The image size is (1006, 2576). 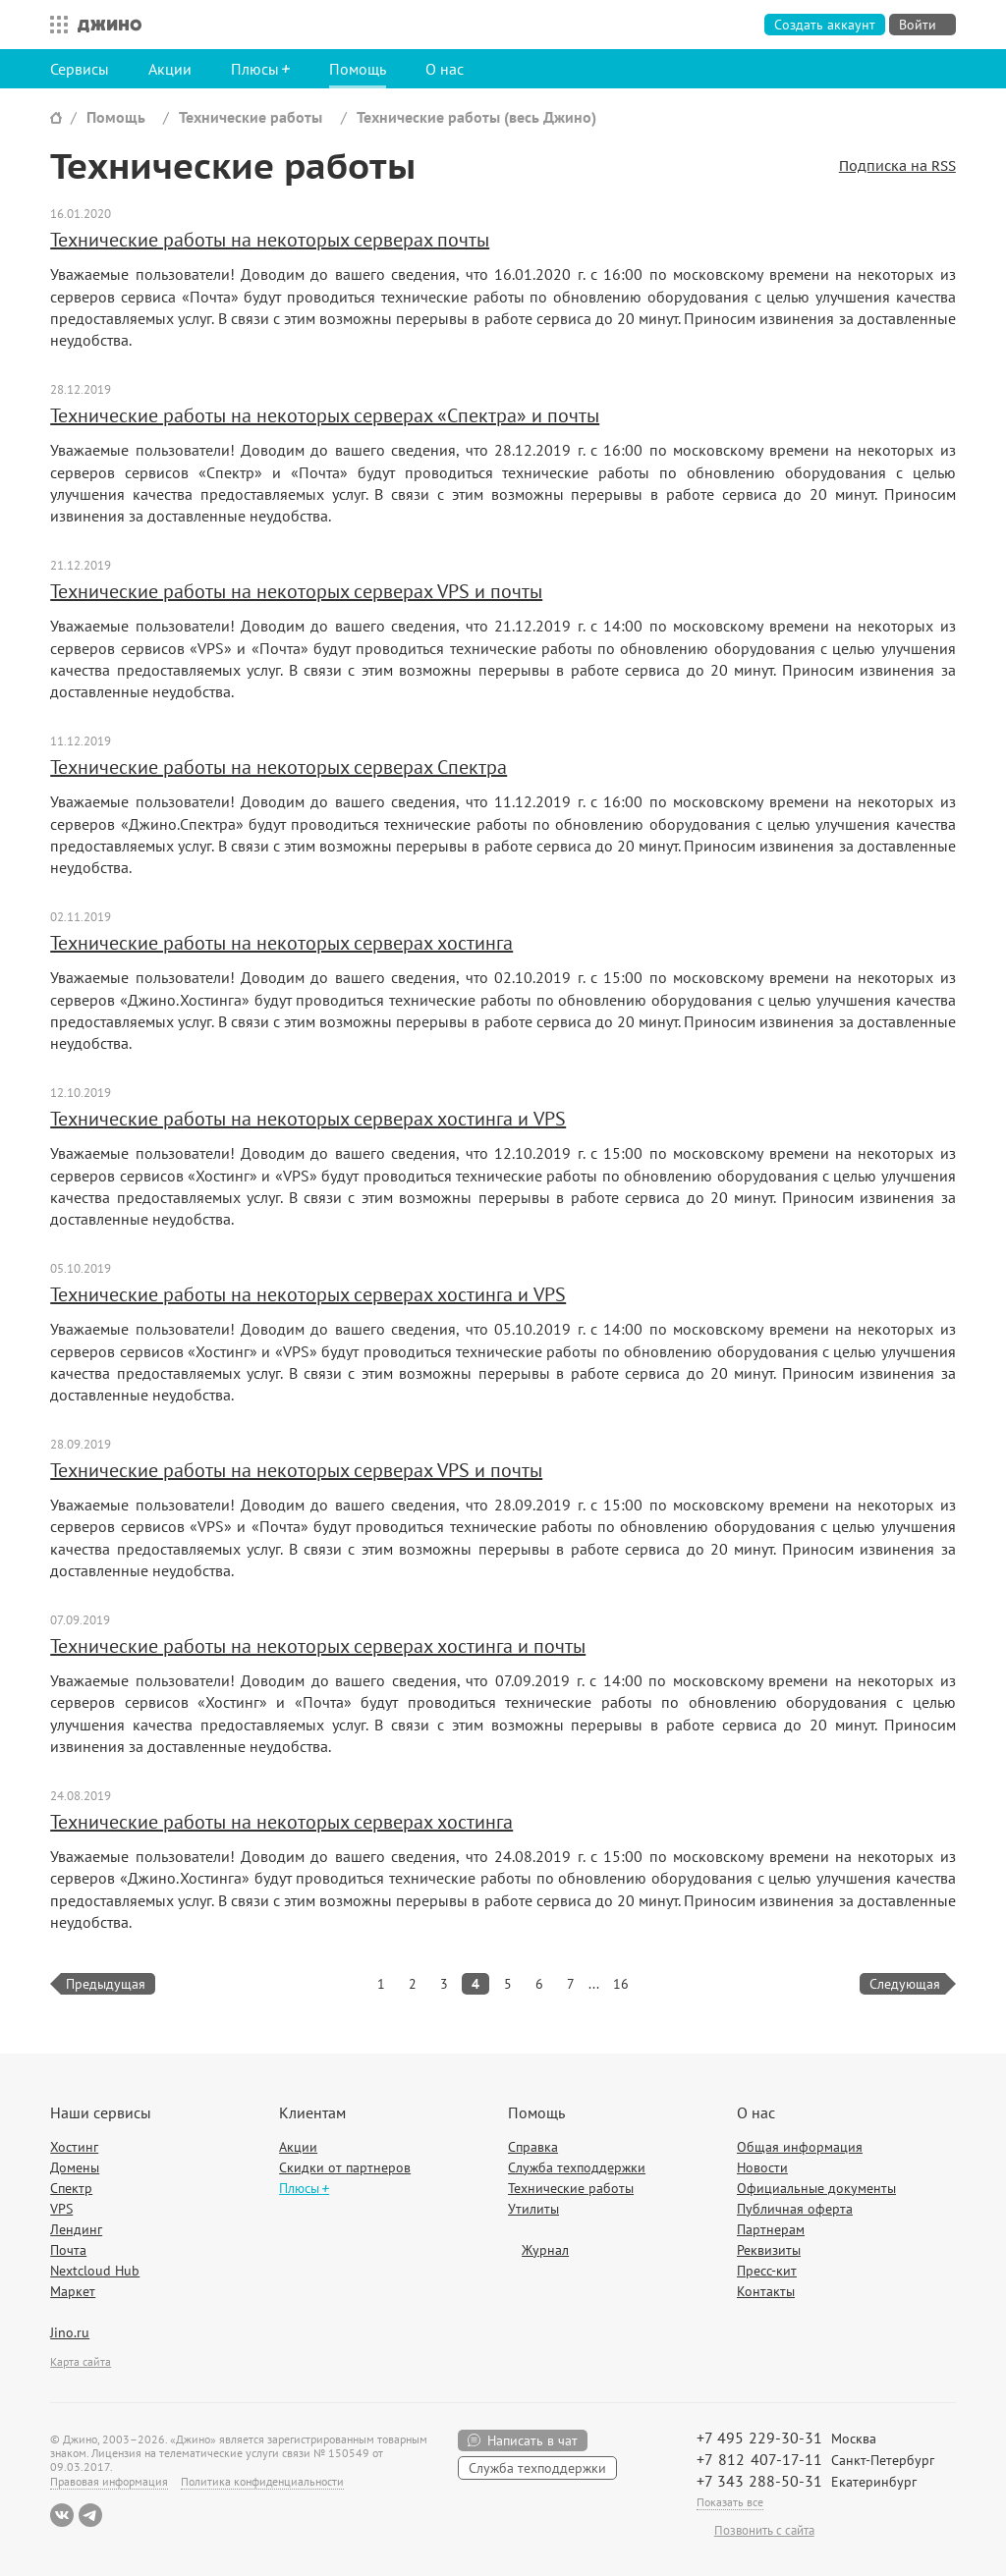 I want to click on Журнал, so click(x=545, y=2250).